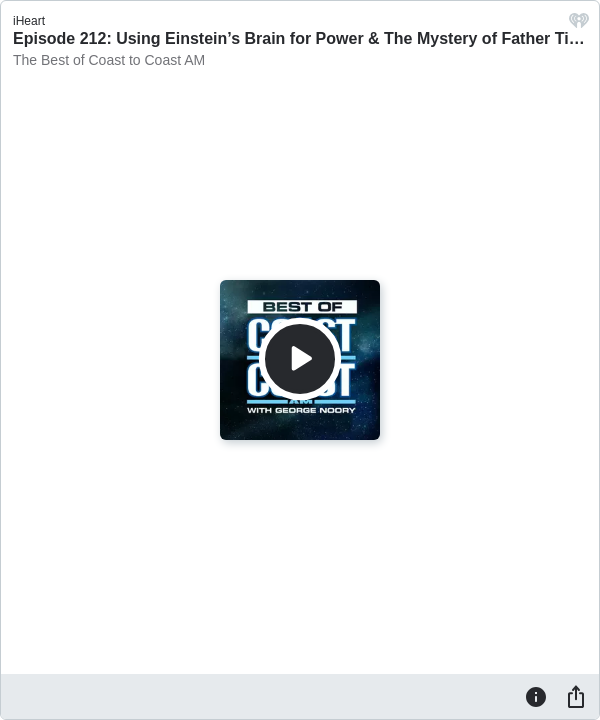  I want to click on [Share], so click(576, 696).